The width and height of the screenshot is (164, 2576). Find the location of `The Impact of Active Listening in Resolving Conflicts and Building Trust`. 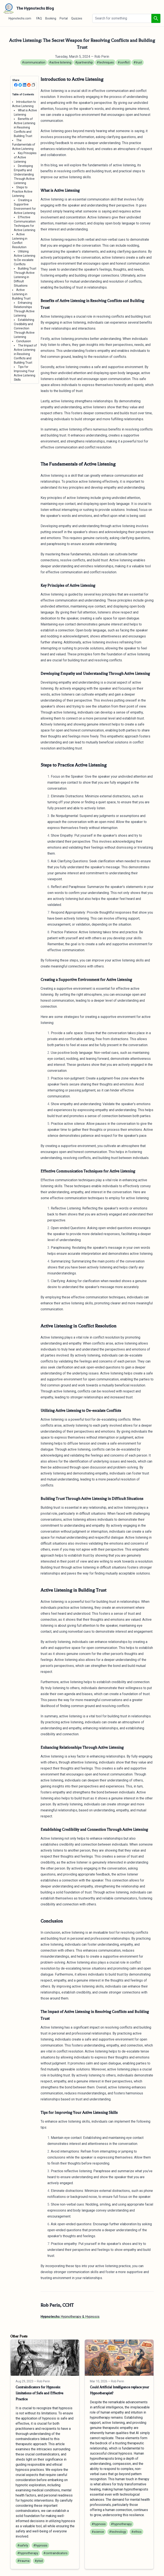

The Impact of Active Listening in Resolving Conflicts and Building Trust is located at coordinates (25, 354).